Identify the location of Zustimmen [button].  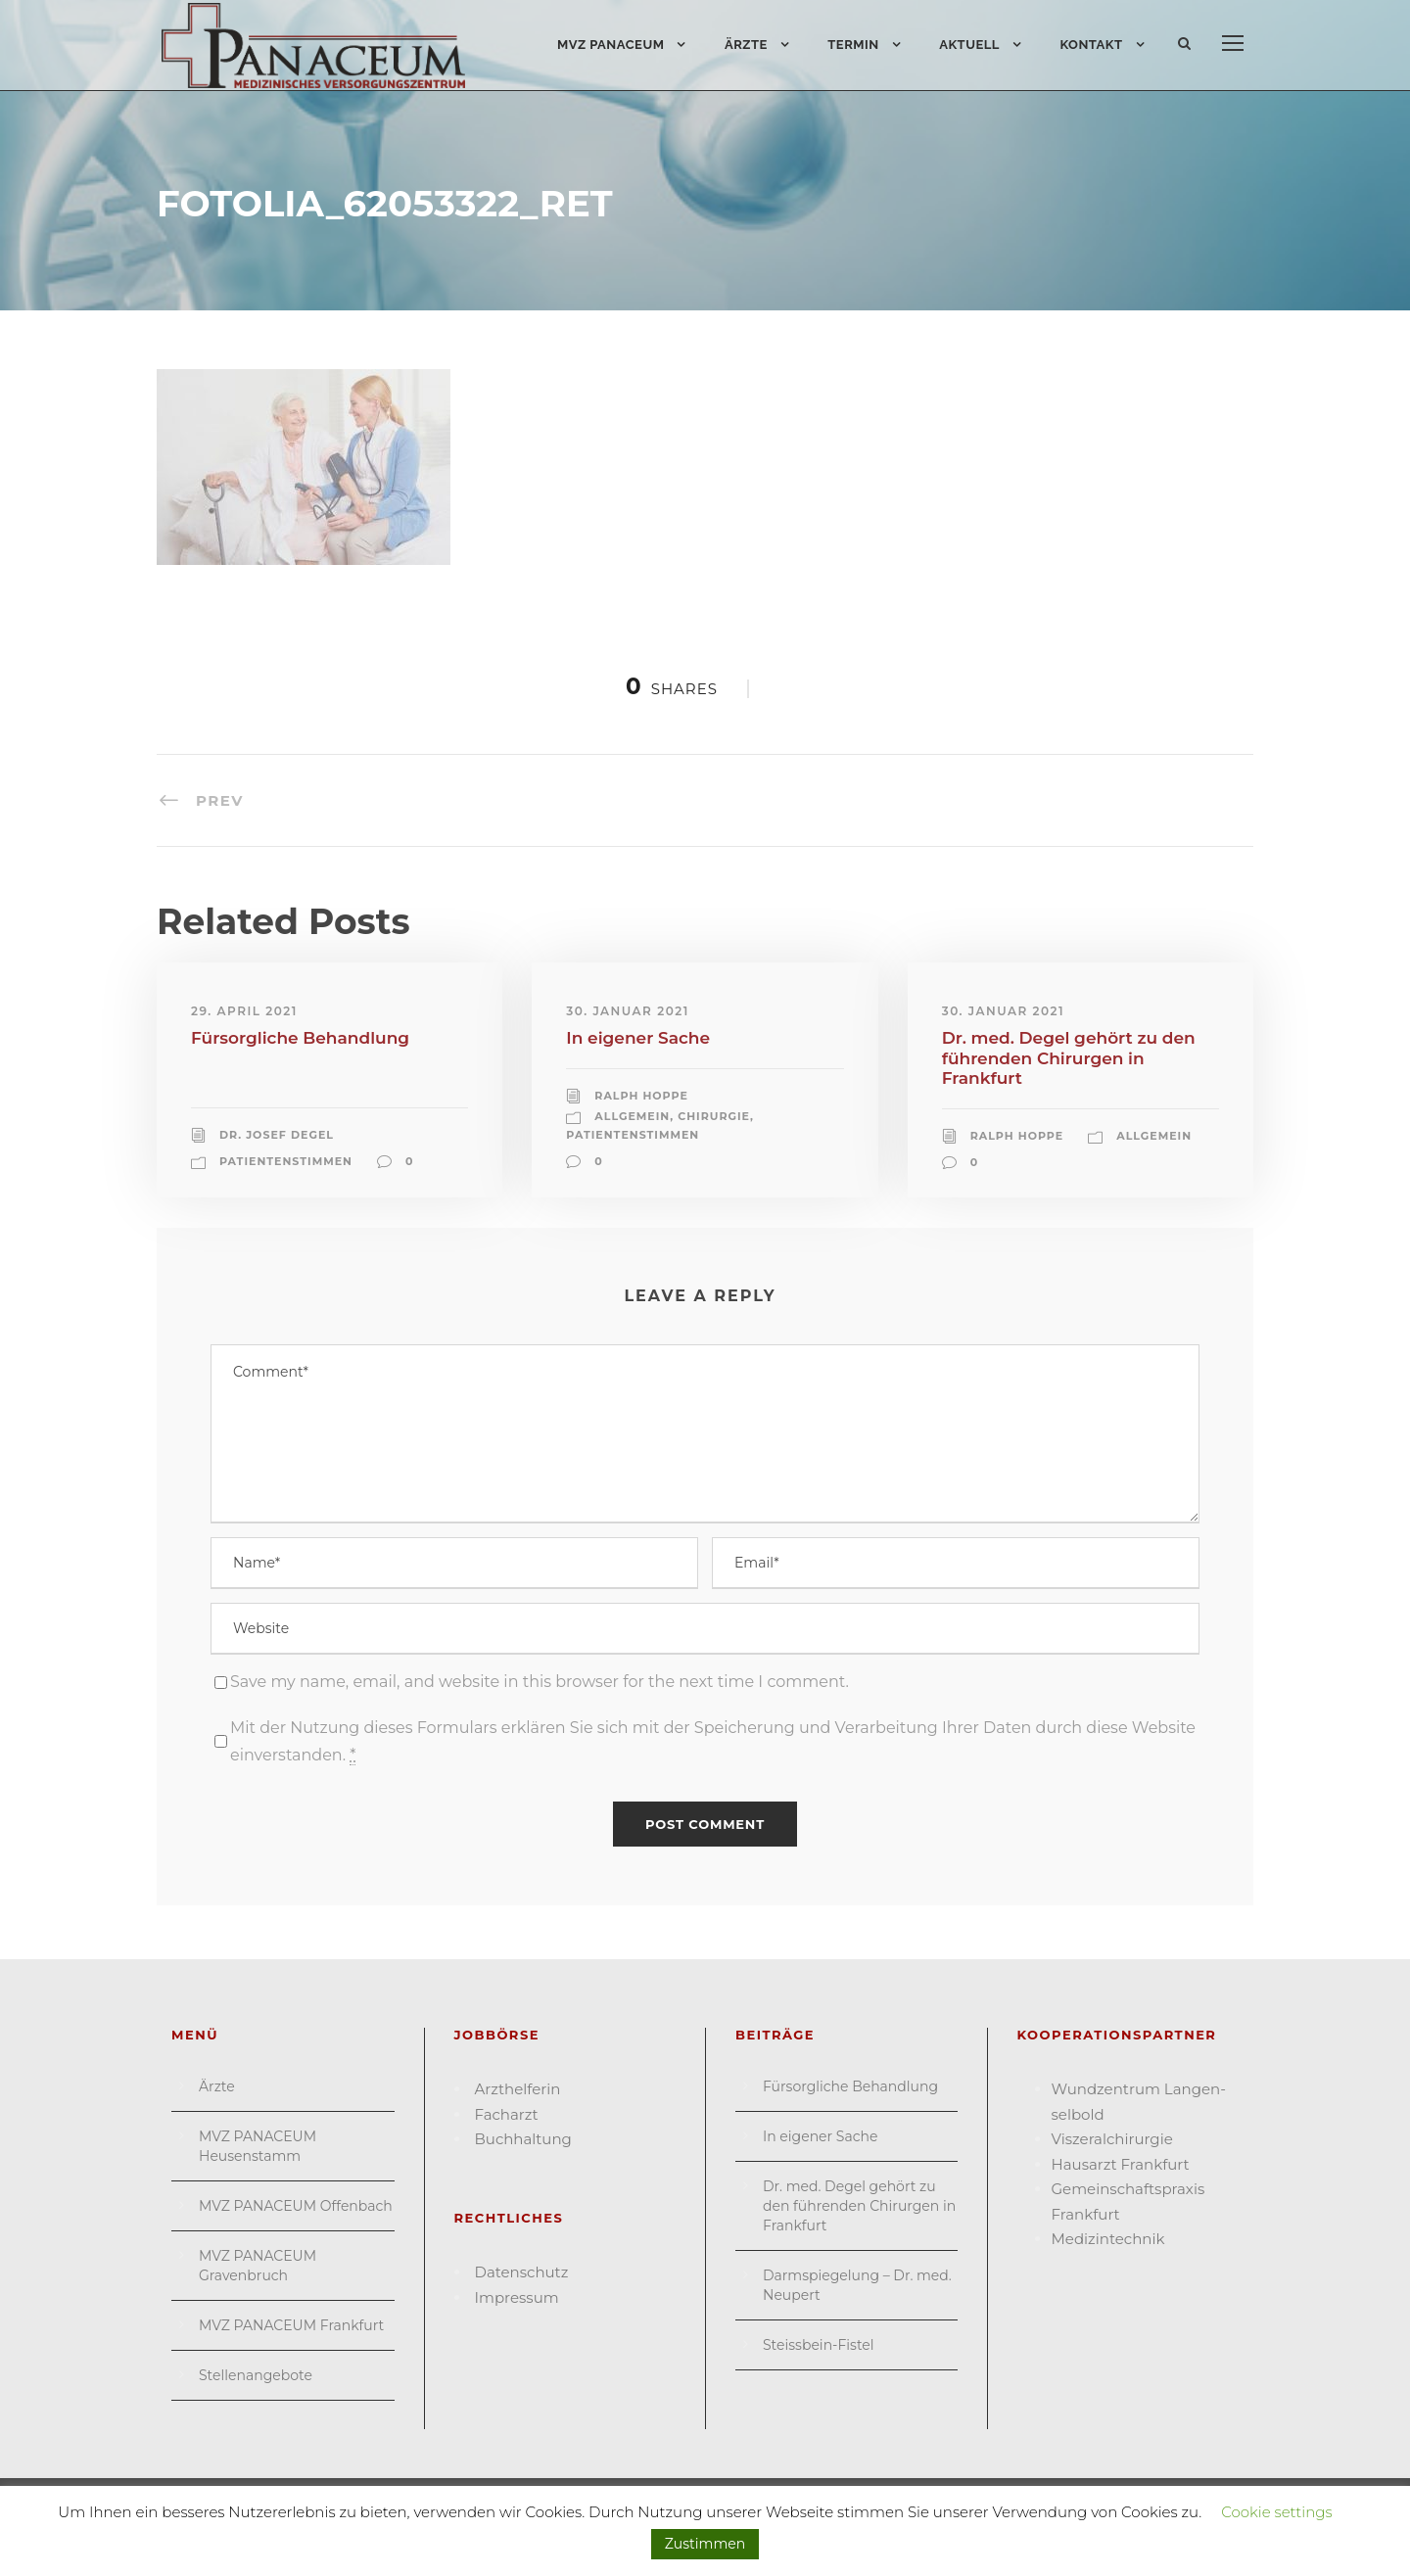
(705, 2544).